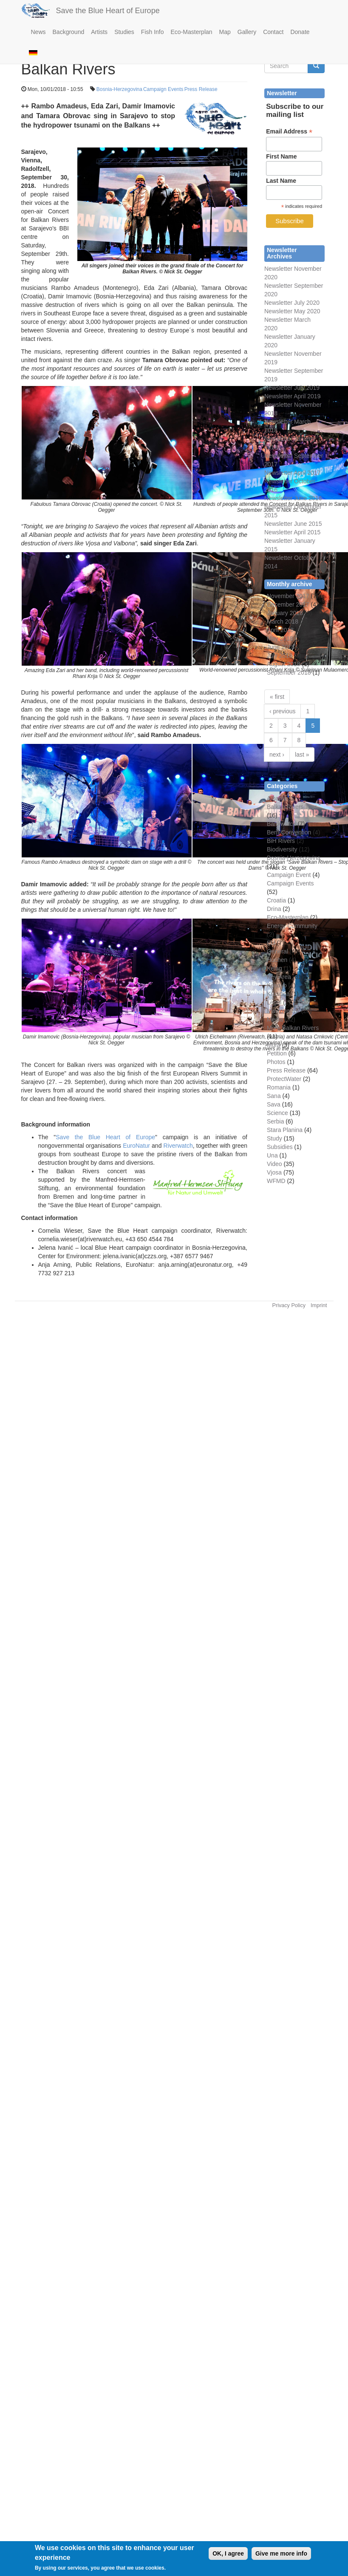  I want to click on Press Release, so click(201, 89).